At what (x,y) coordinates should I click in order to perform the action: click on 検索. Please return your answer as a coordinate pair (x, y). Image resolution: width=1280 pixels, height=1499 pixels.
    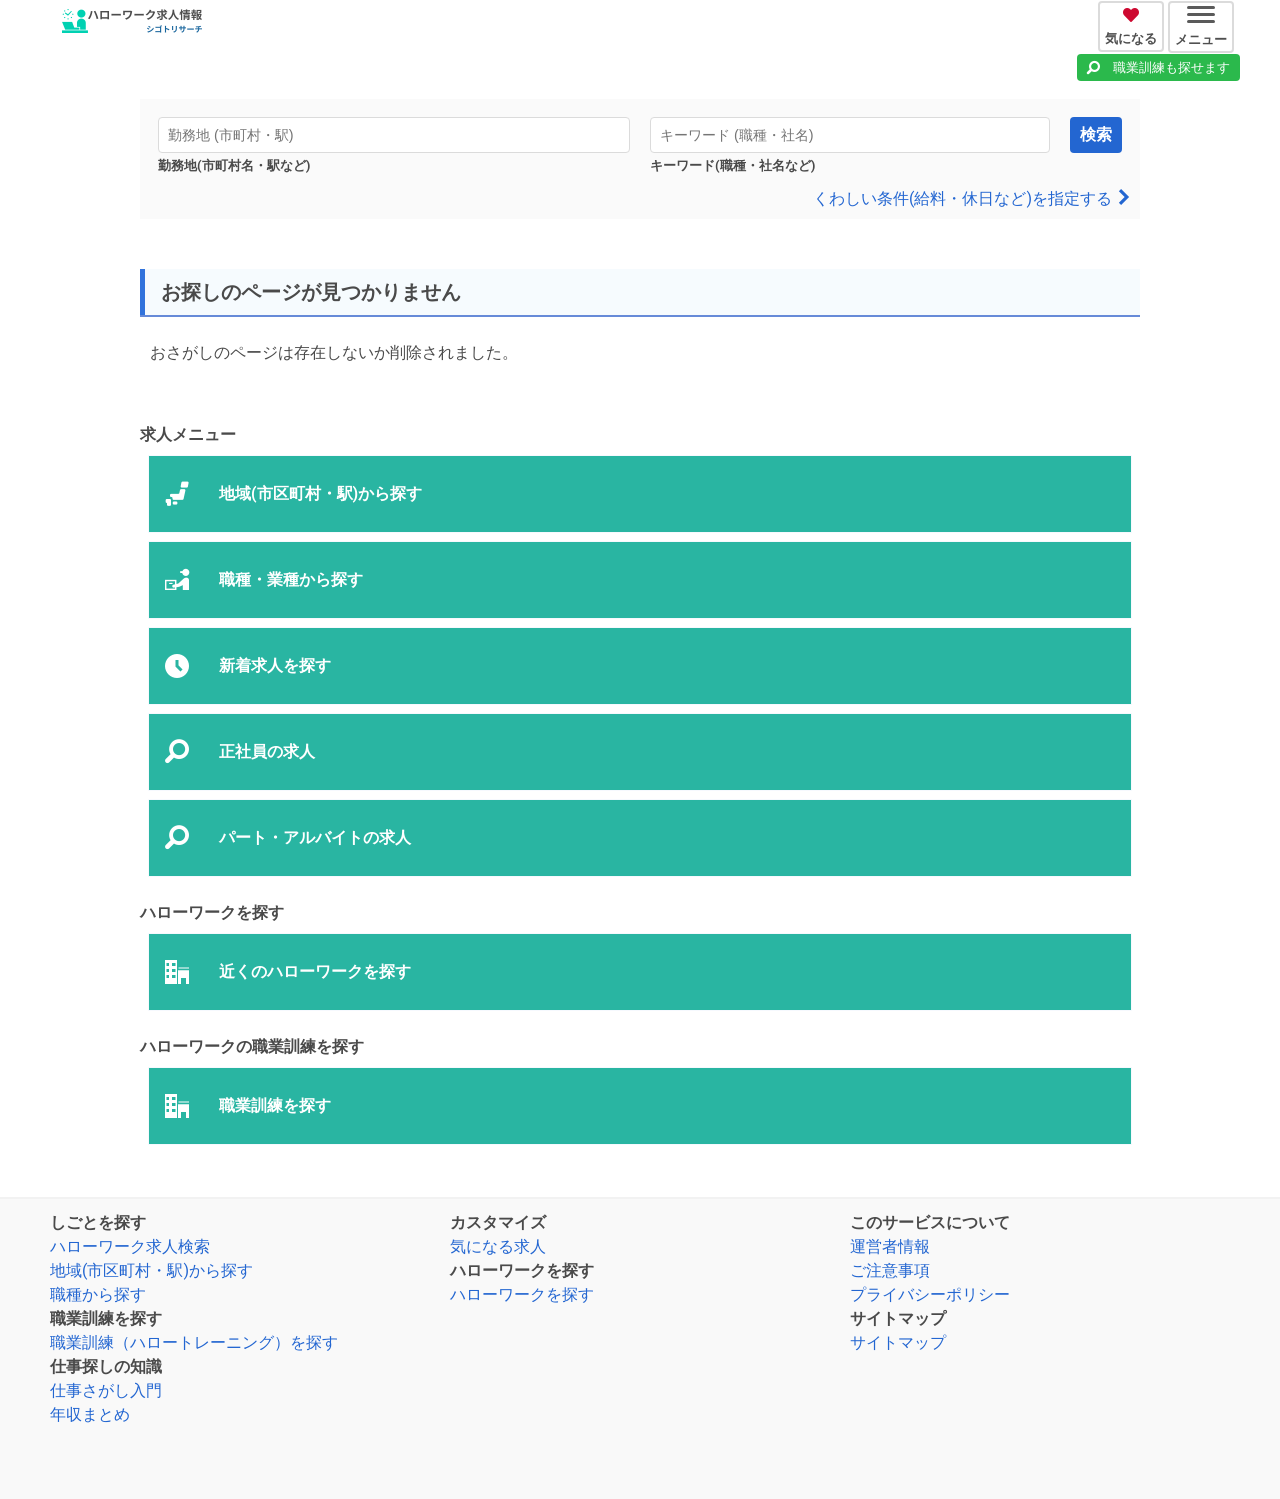
    Looking at the image, I should click on (1096, 134).